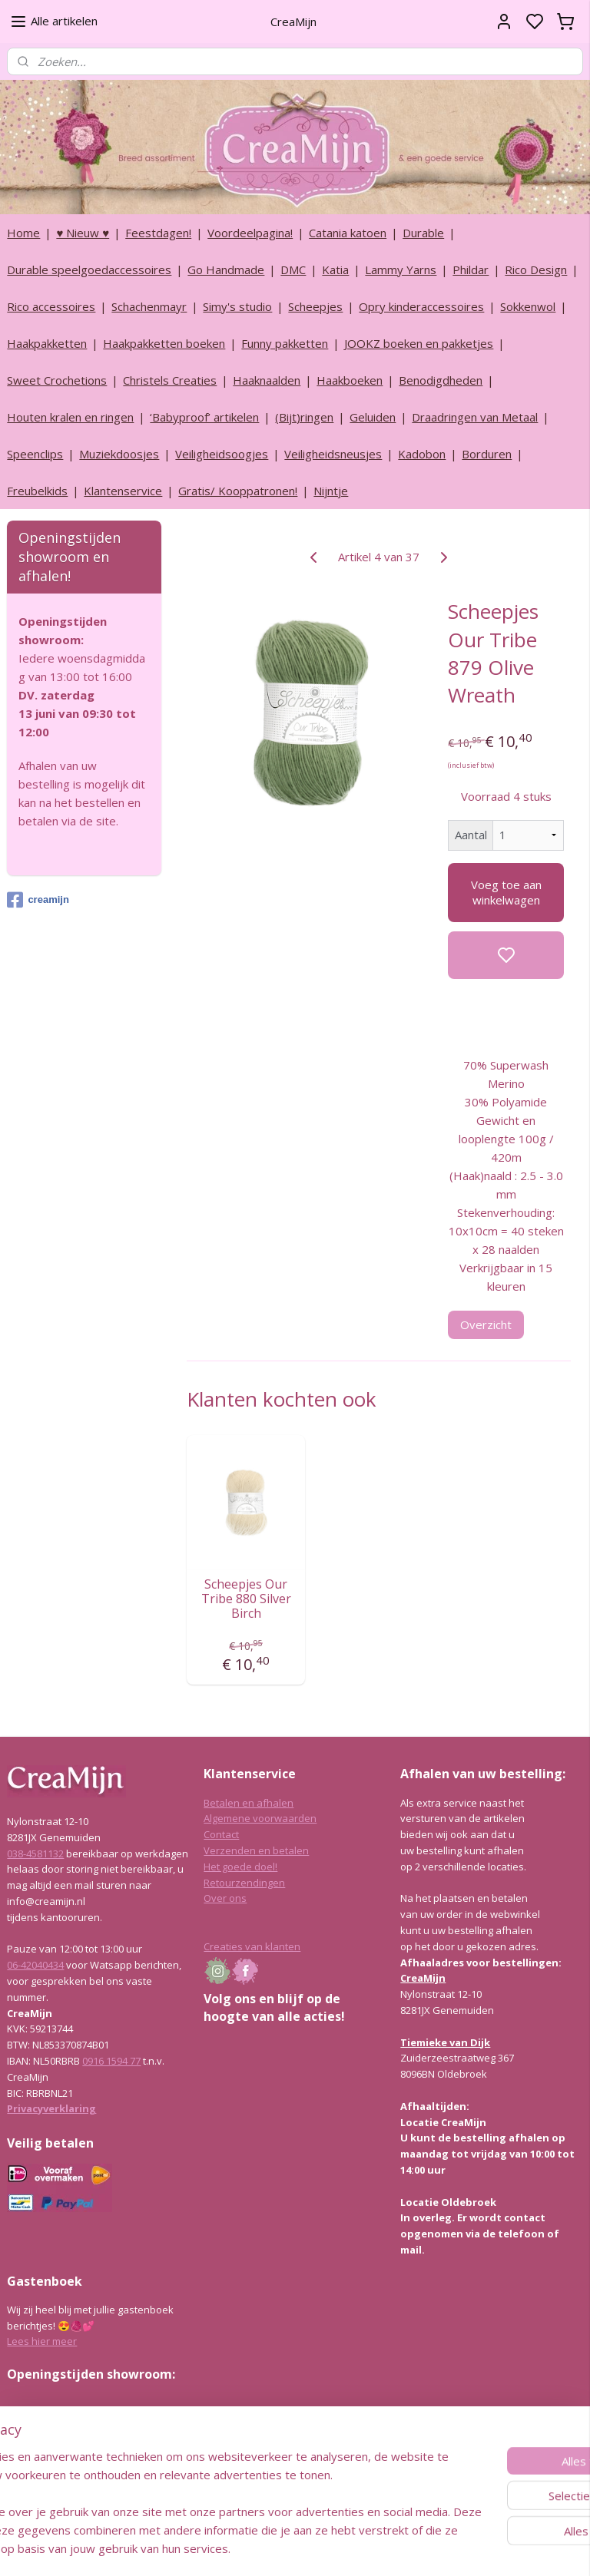 The width and height of the screenshot is (590, 2576). What do you see at coordinates (89, 269) in the screenshot?
I see `Durable speelgoedaccessoires` at bounding box center [89, 269].